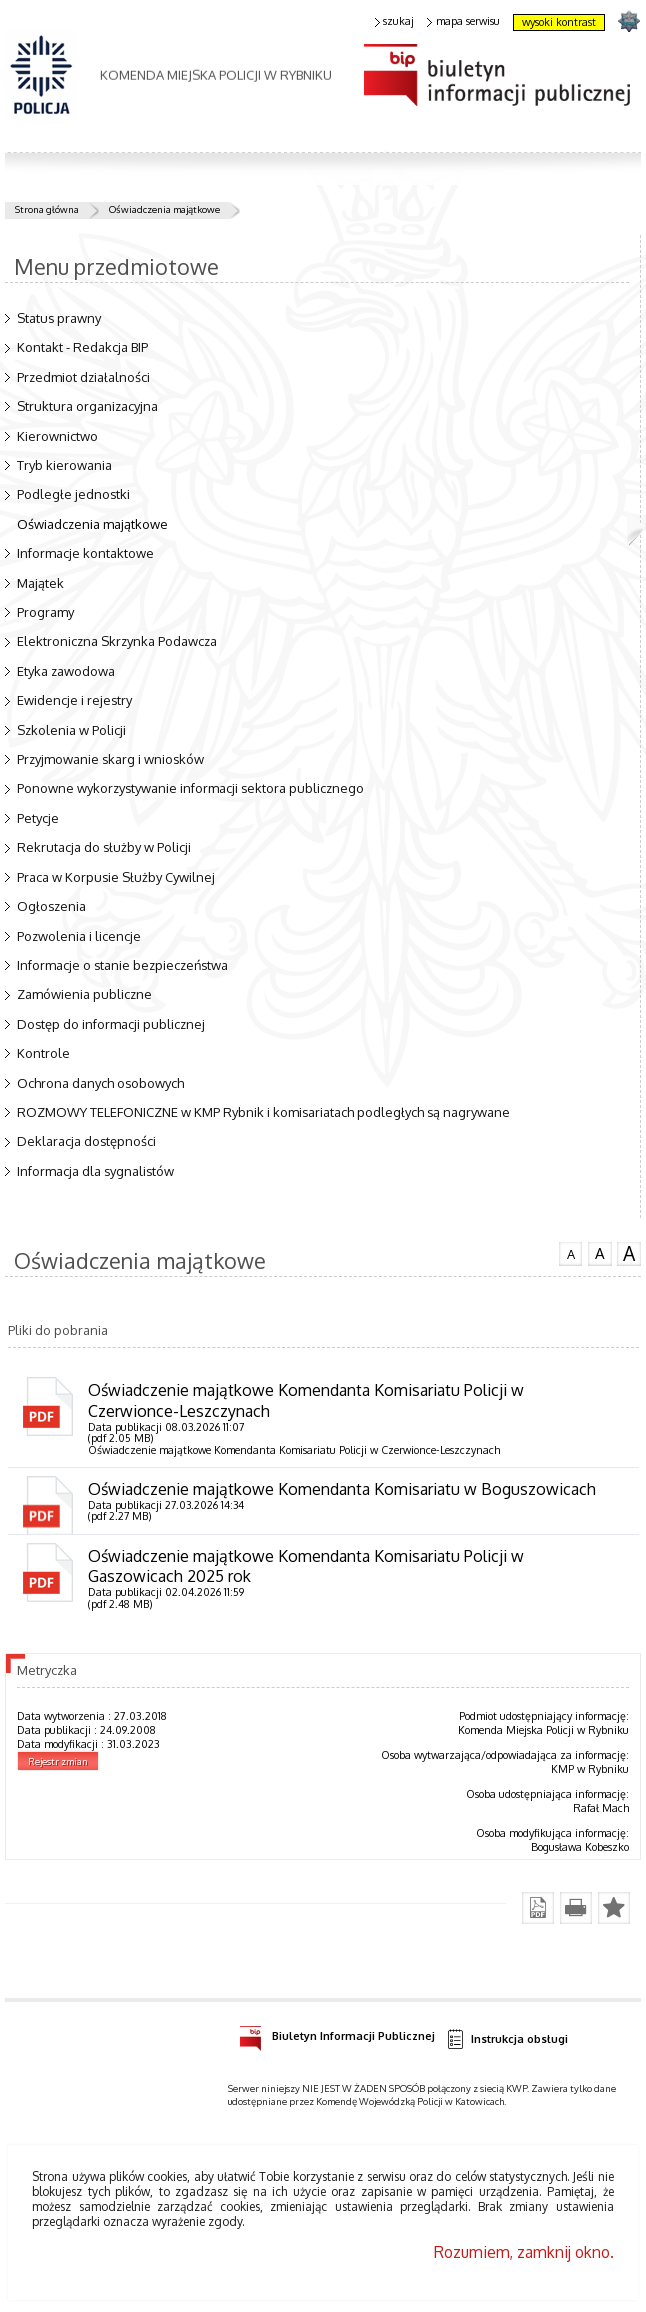  Describe the element at coordinates (51, 906) in the screenshot. I see `Ogłoszenia` at that location.